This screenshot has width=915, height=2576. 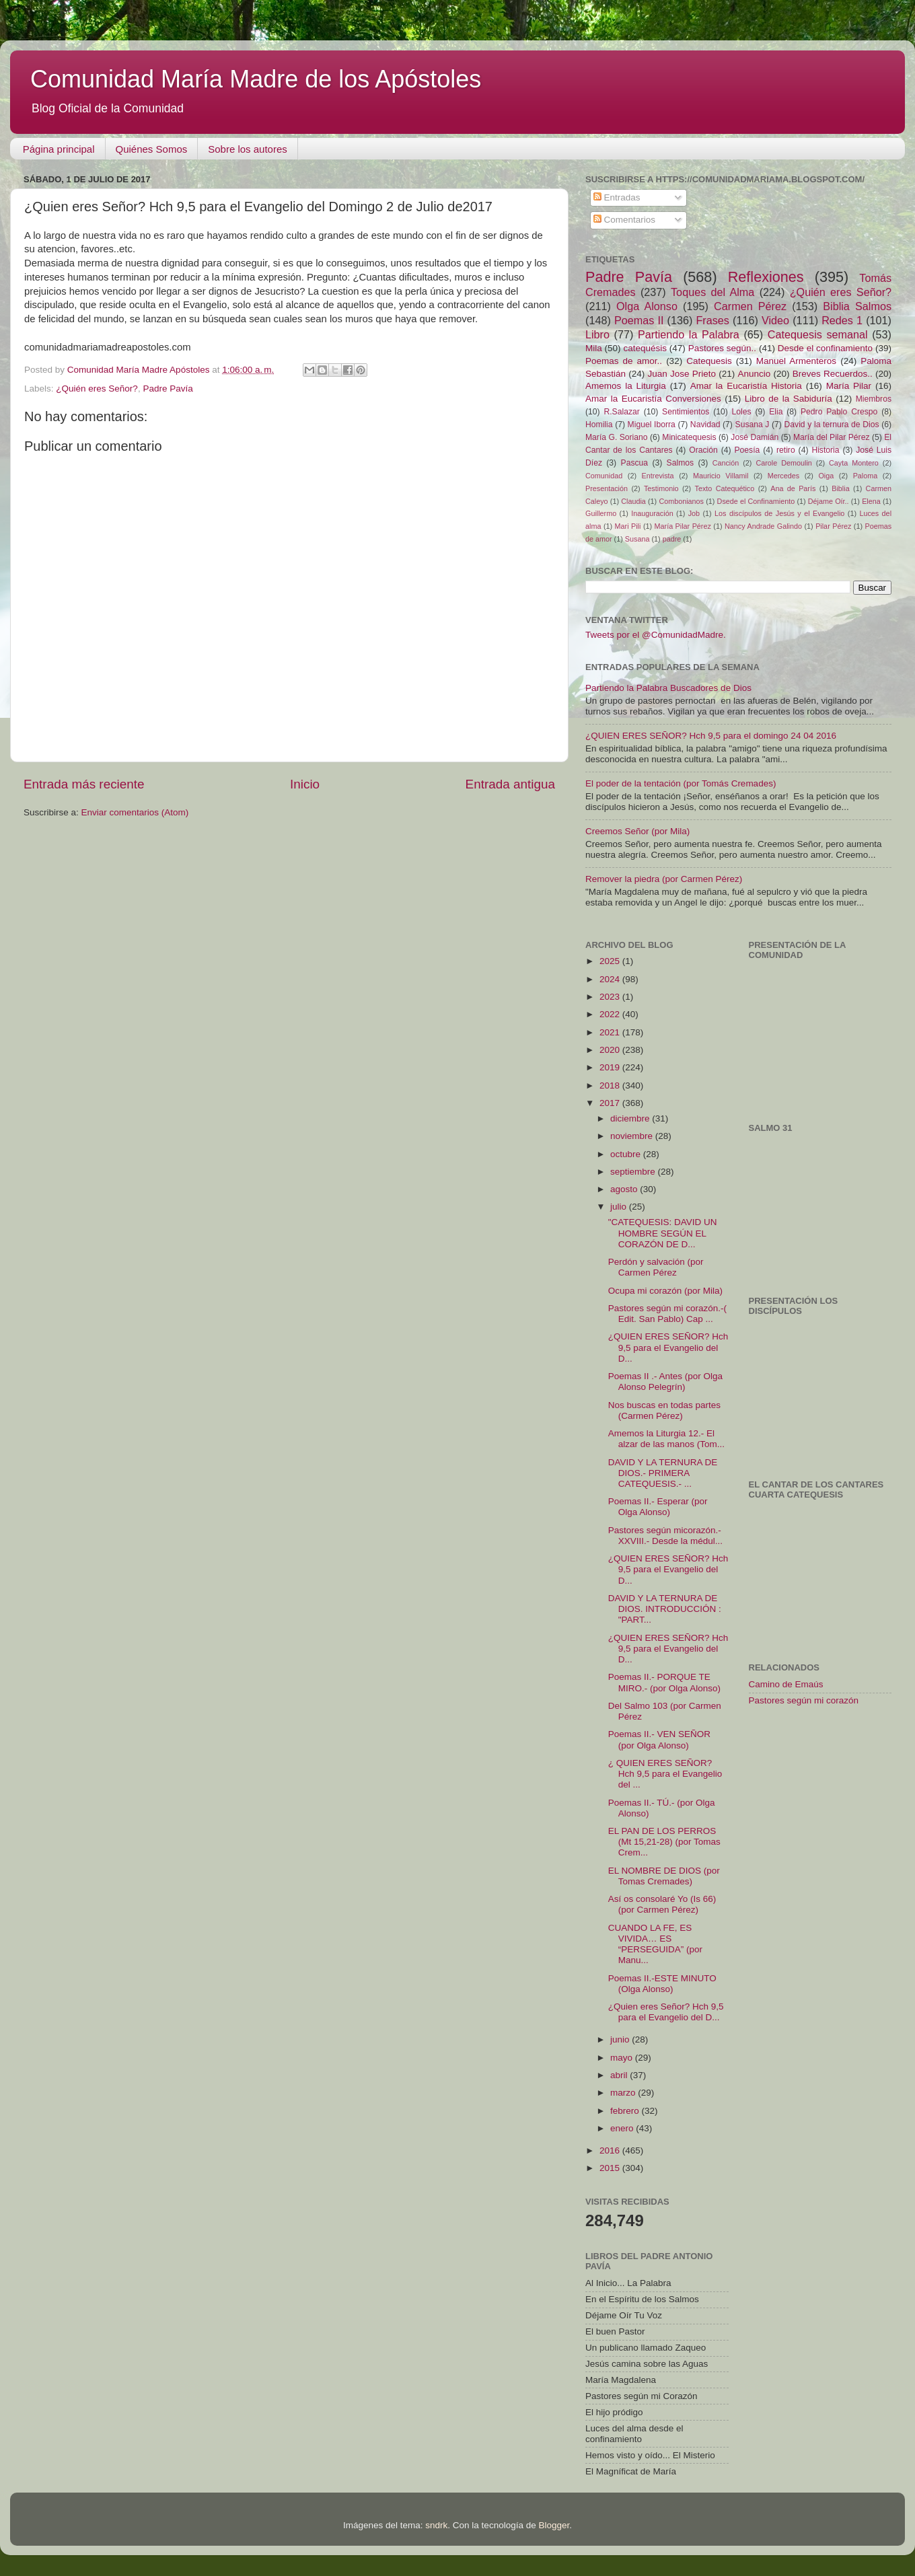 What do you see at coordinates (775, 411) in the screenshot?
I see `Elia` at bounding box center [775, 411].